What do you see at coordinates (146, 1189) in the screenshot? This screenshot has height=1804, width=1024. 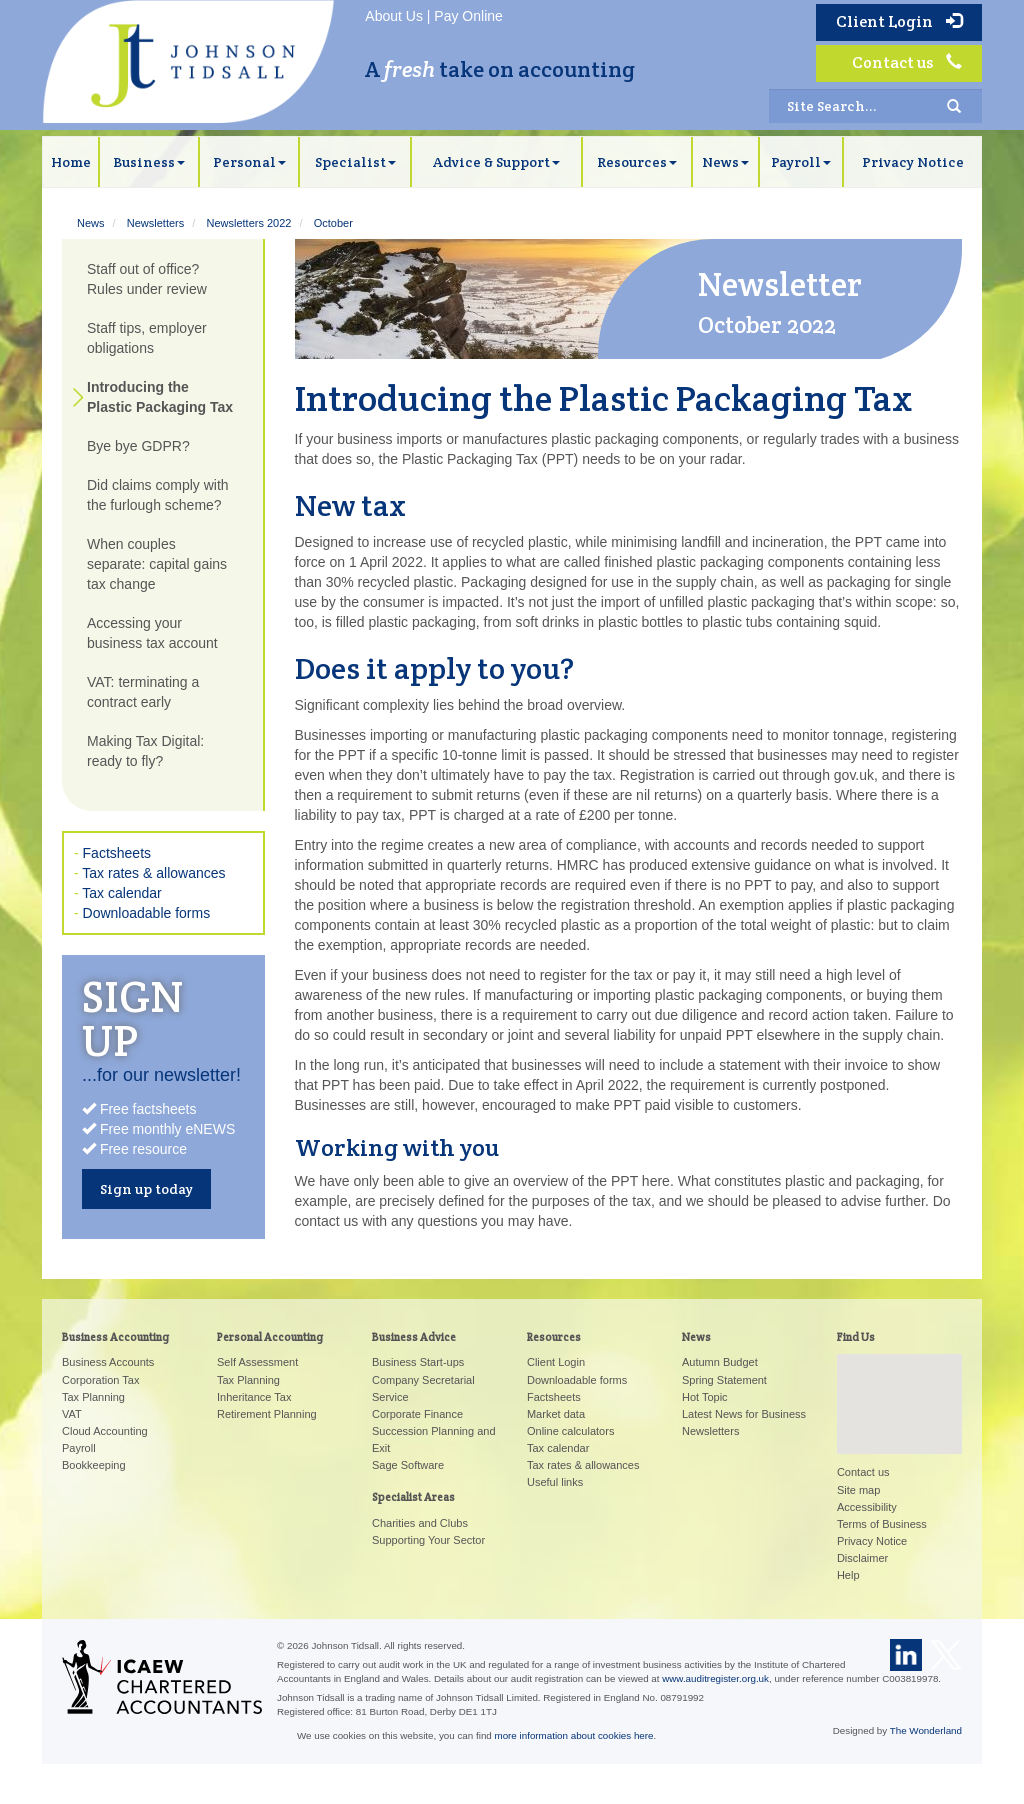 I see `Sign up today [button]` at bounding box center [146, 1189].